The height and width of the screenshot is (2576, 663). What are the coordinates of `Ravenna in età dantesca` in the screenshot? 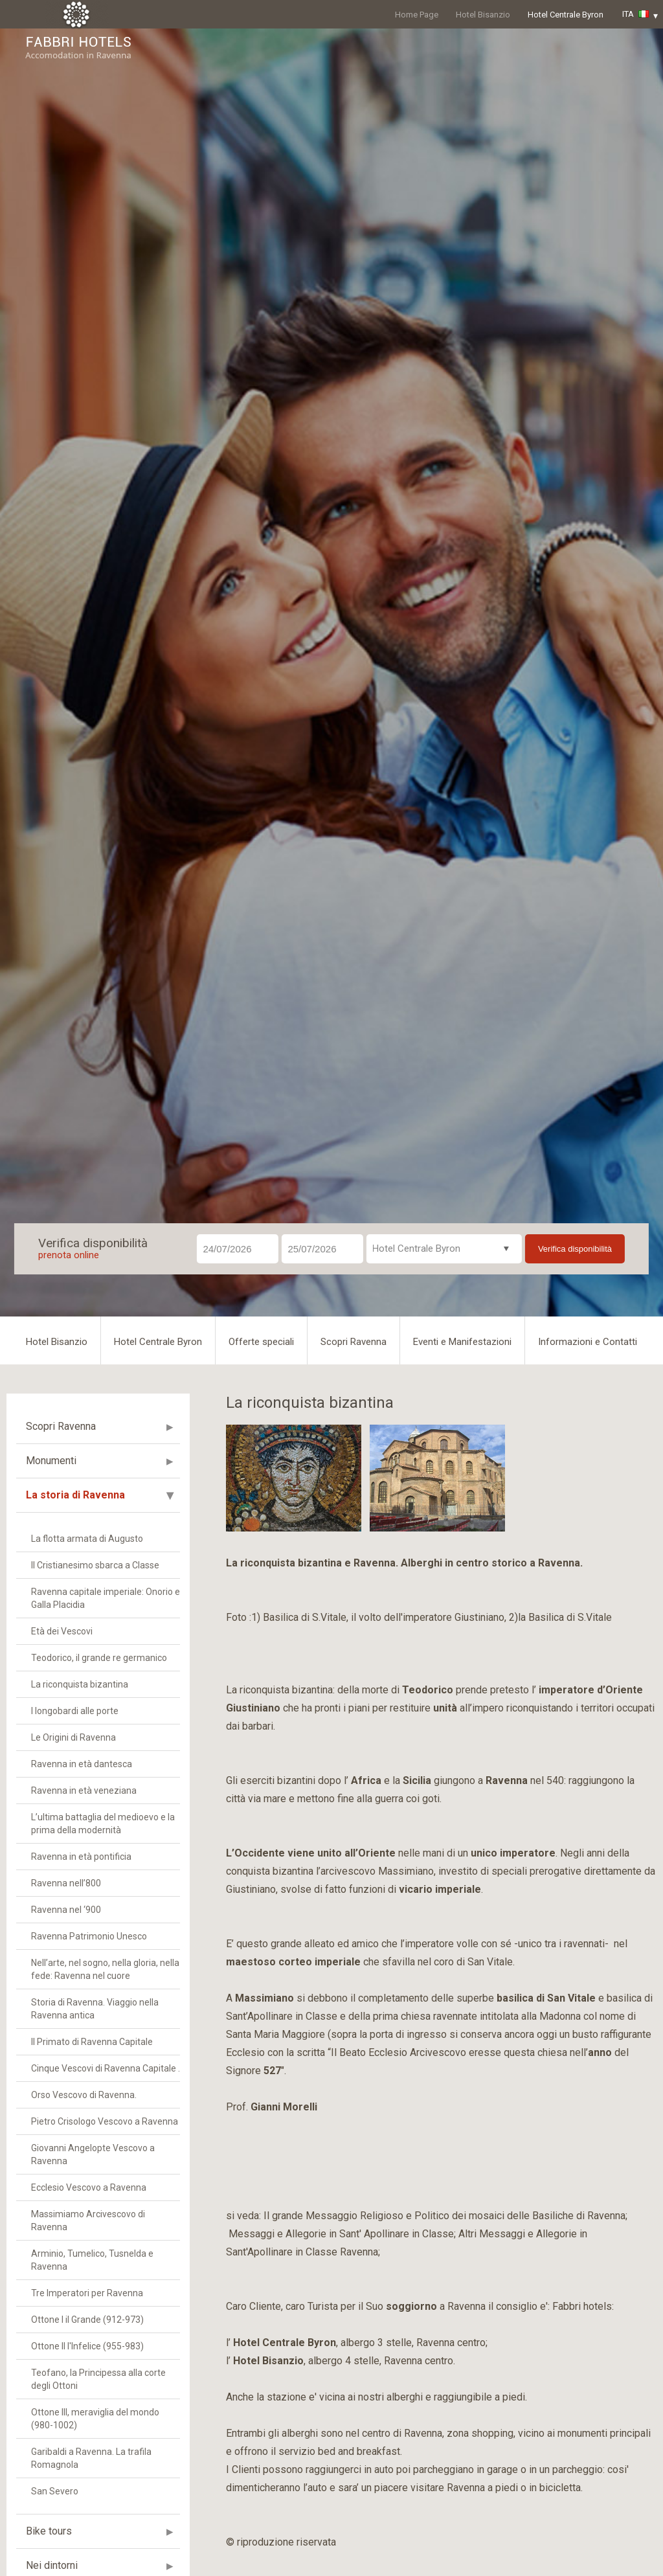 It's located at (81, 1764).